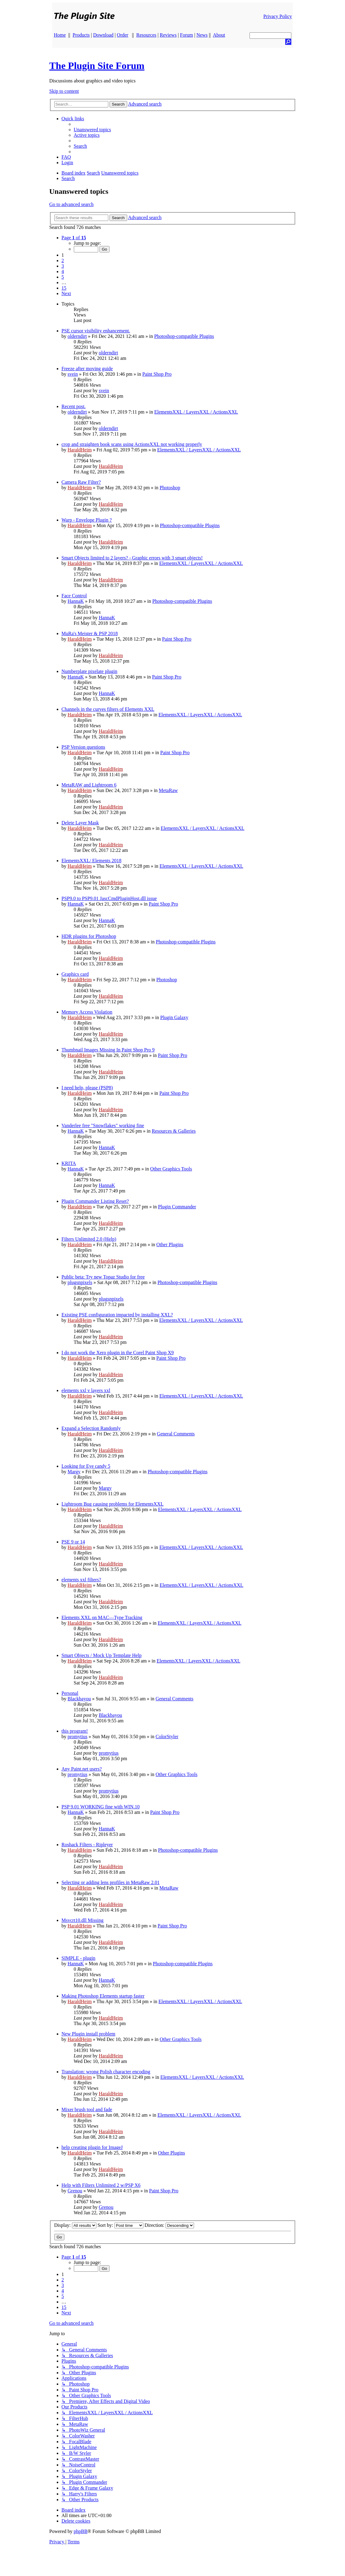 The width and height of the screenshot is (345, 2576). I want to click on Reviews, so click(168, 35).